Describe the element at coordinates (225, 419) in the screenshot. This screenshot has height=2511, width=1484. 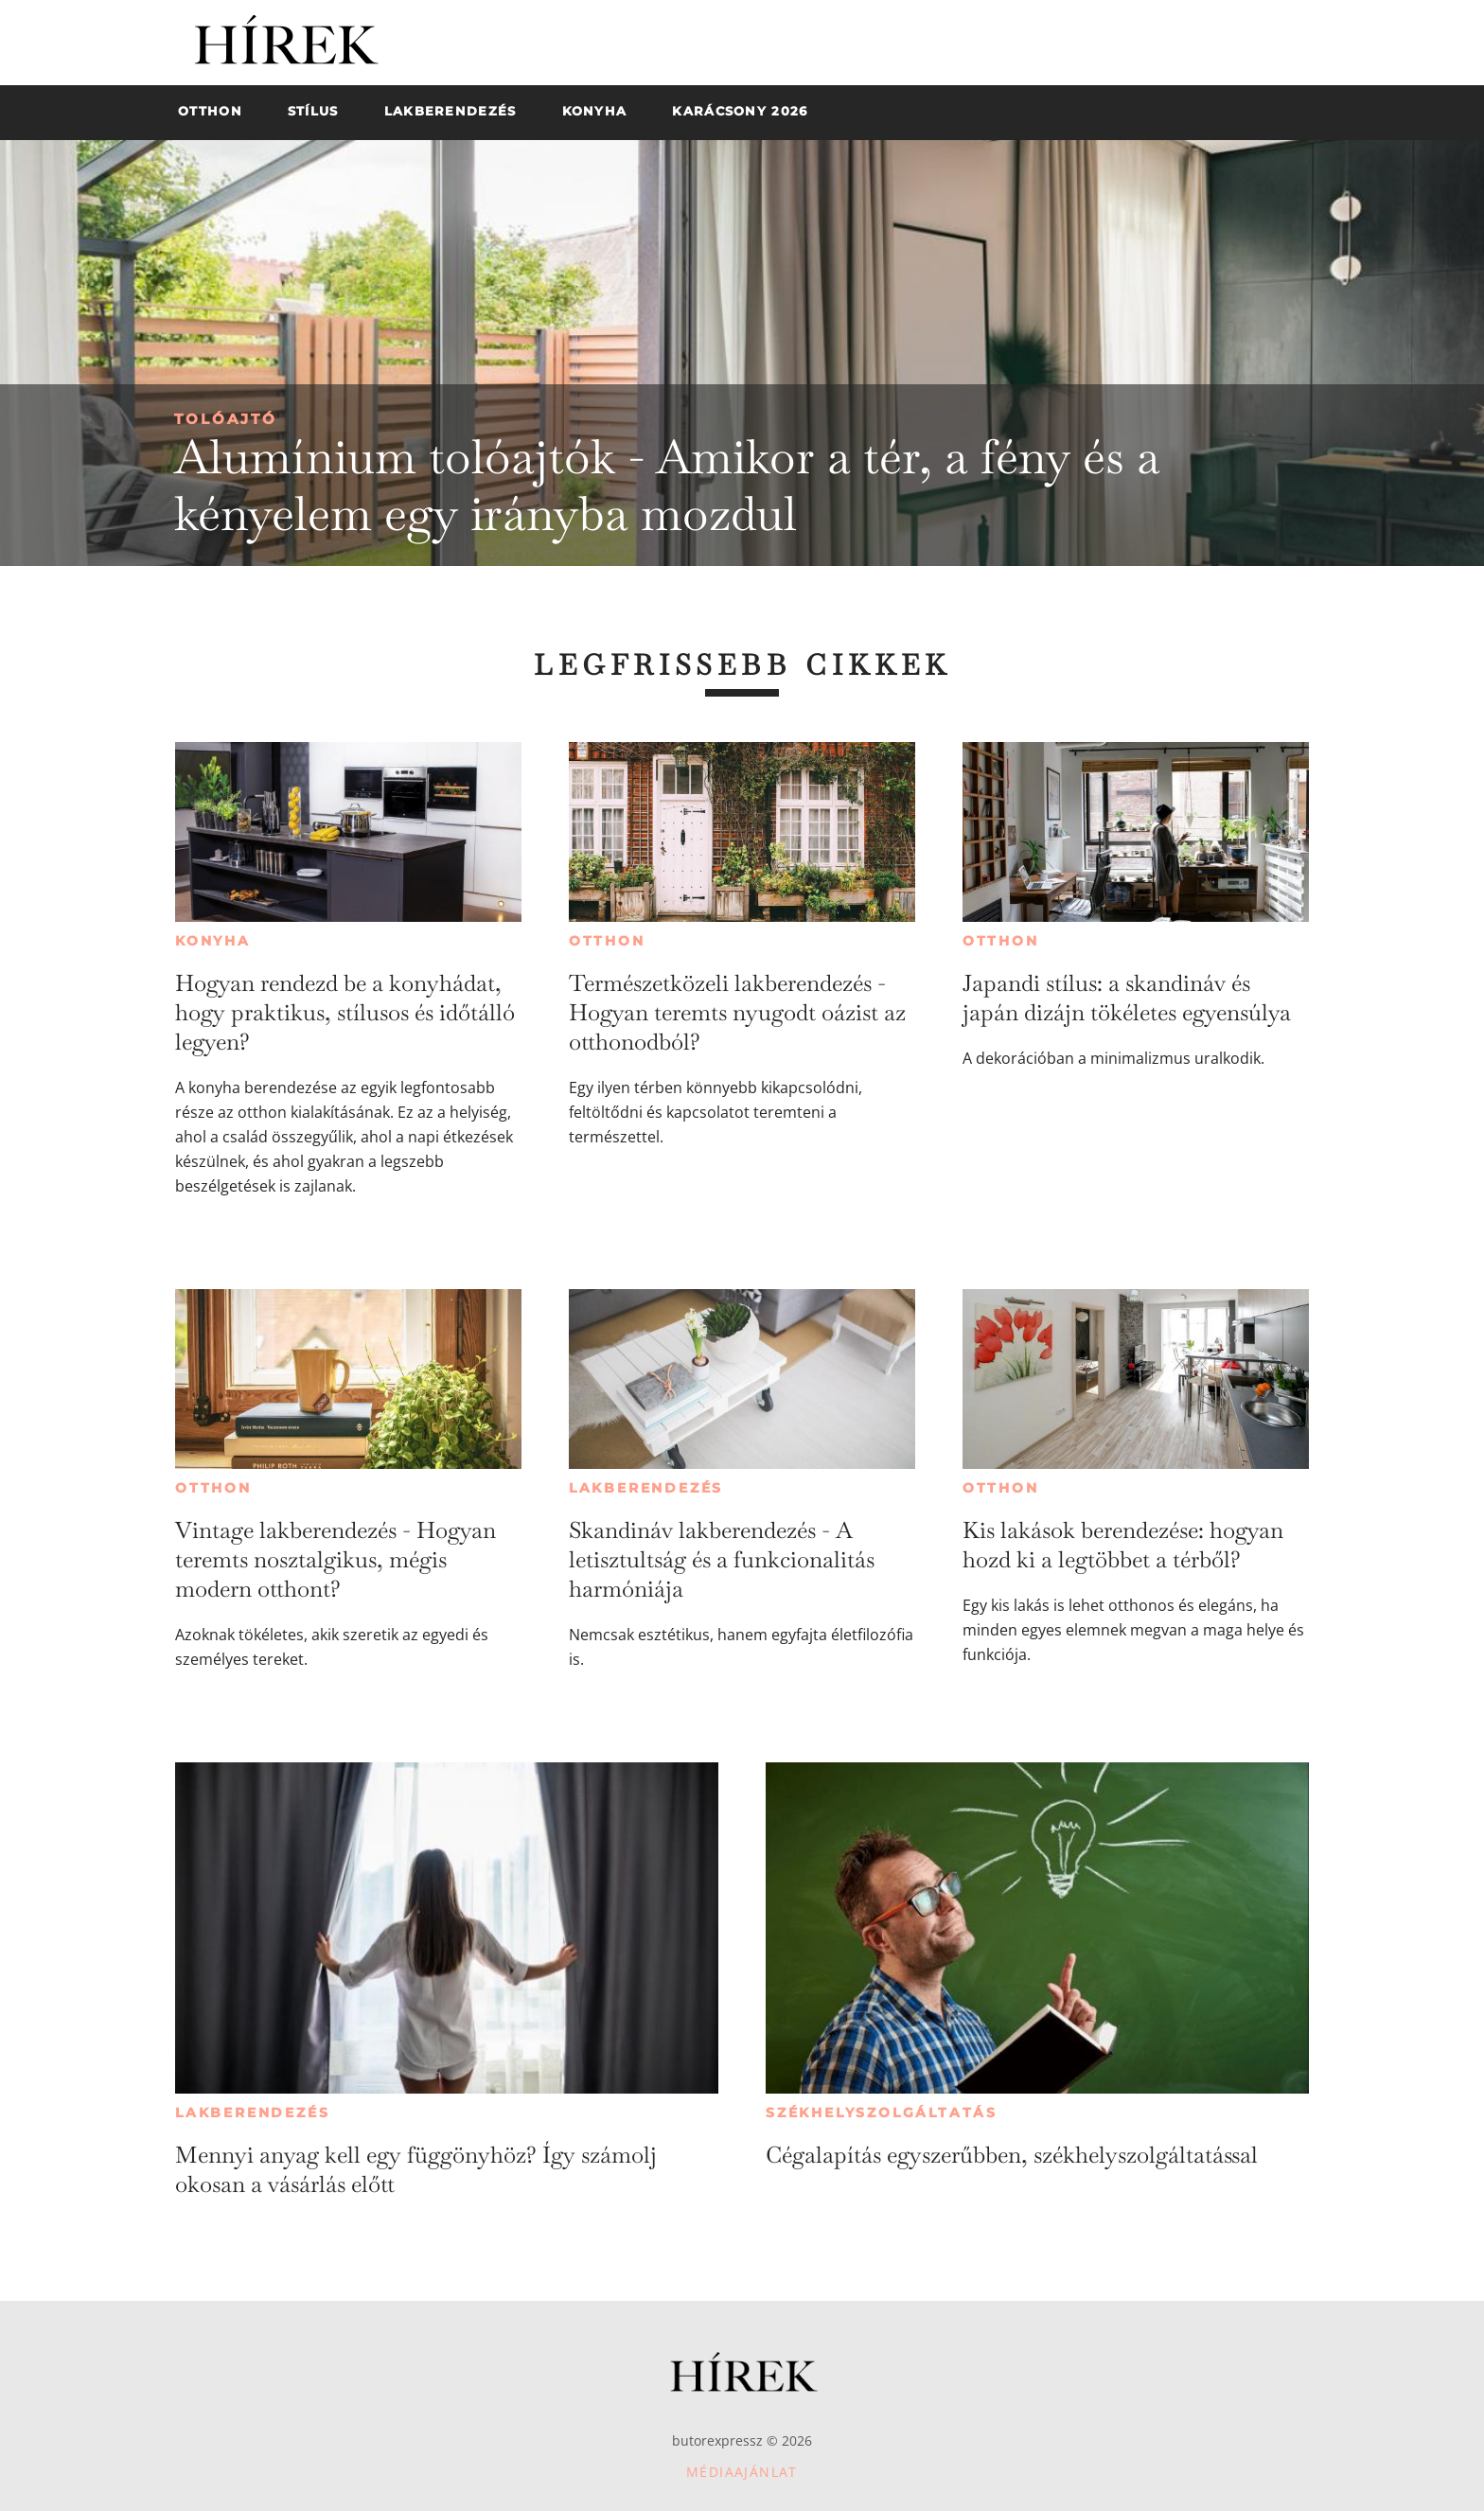
I see `Tolóajtó` at that location.